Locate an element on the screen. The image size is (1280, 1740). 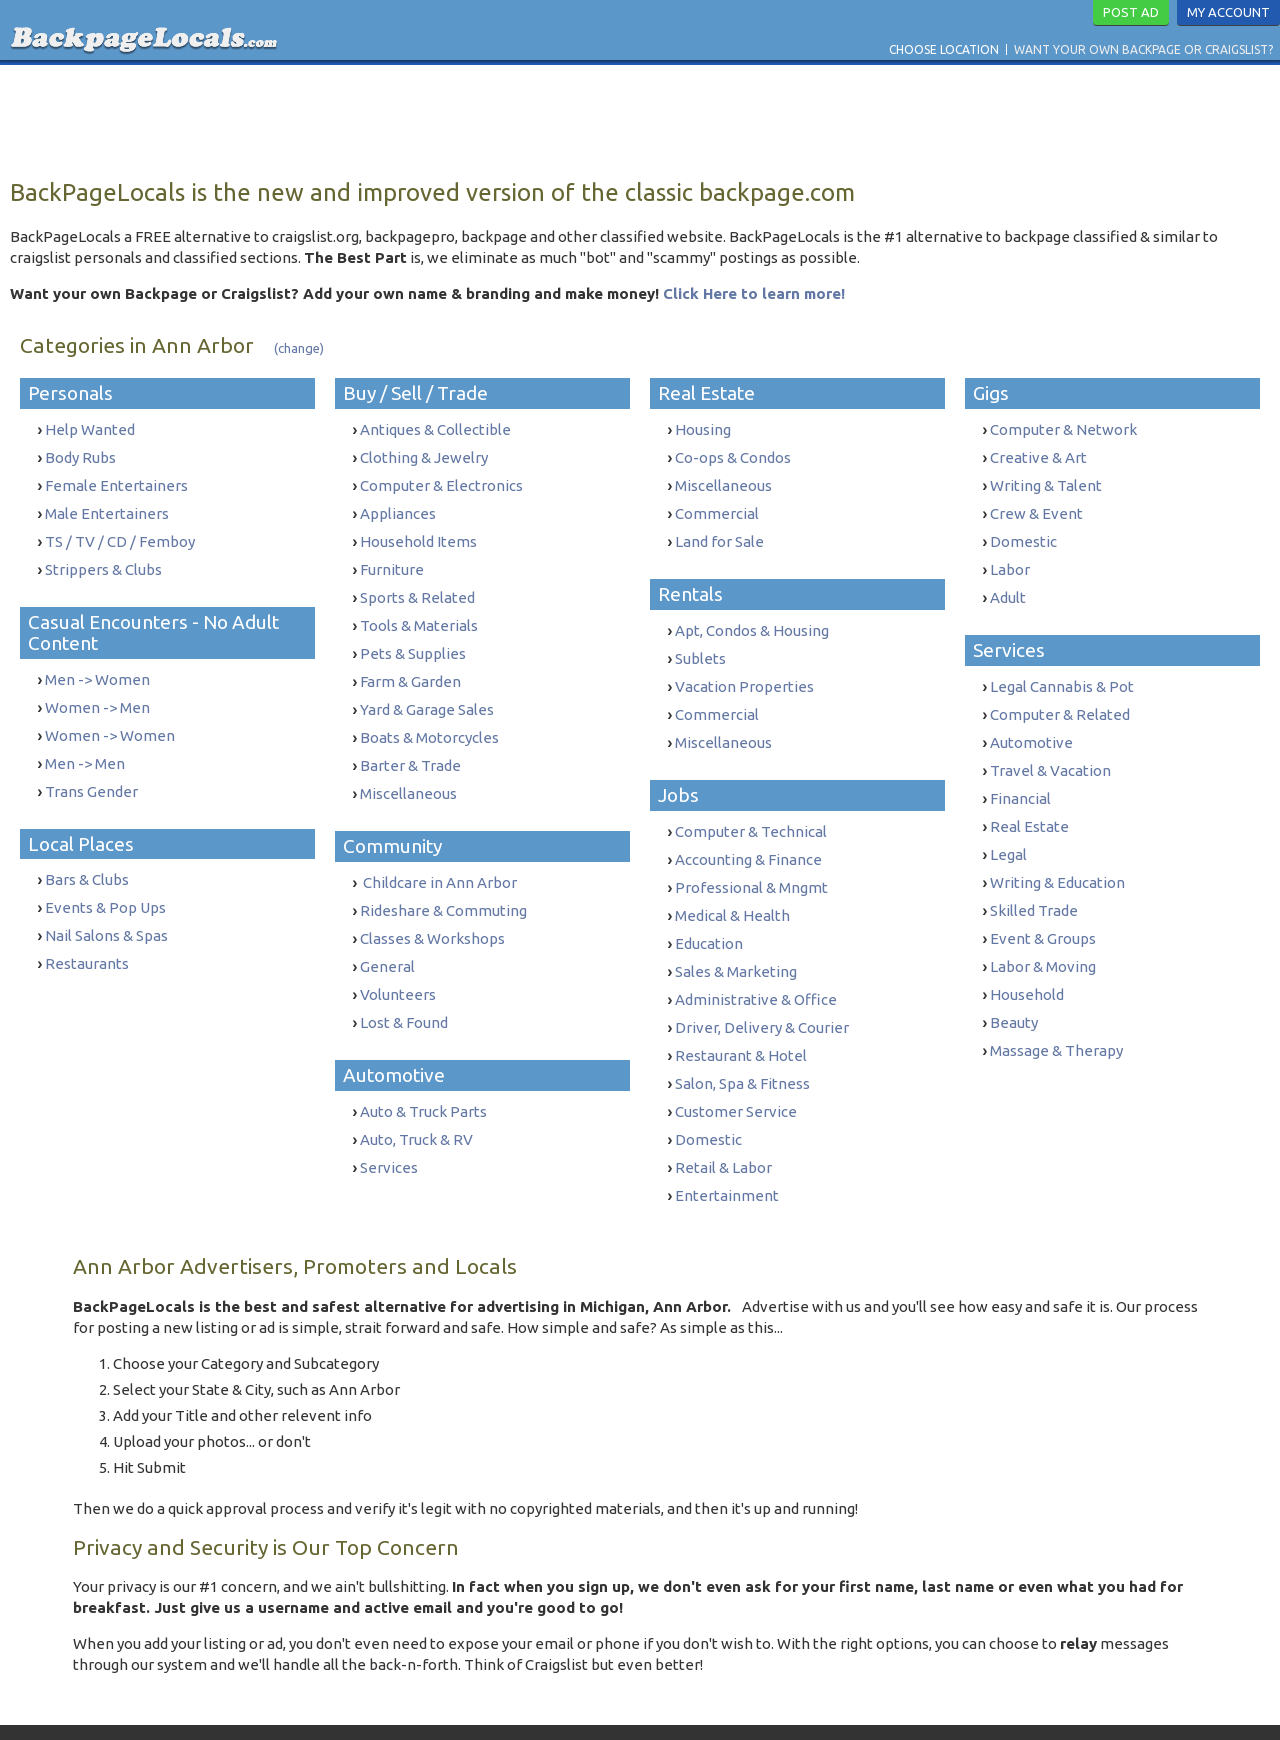
Automotive is located at coordinates (1031, 724).